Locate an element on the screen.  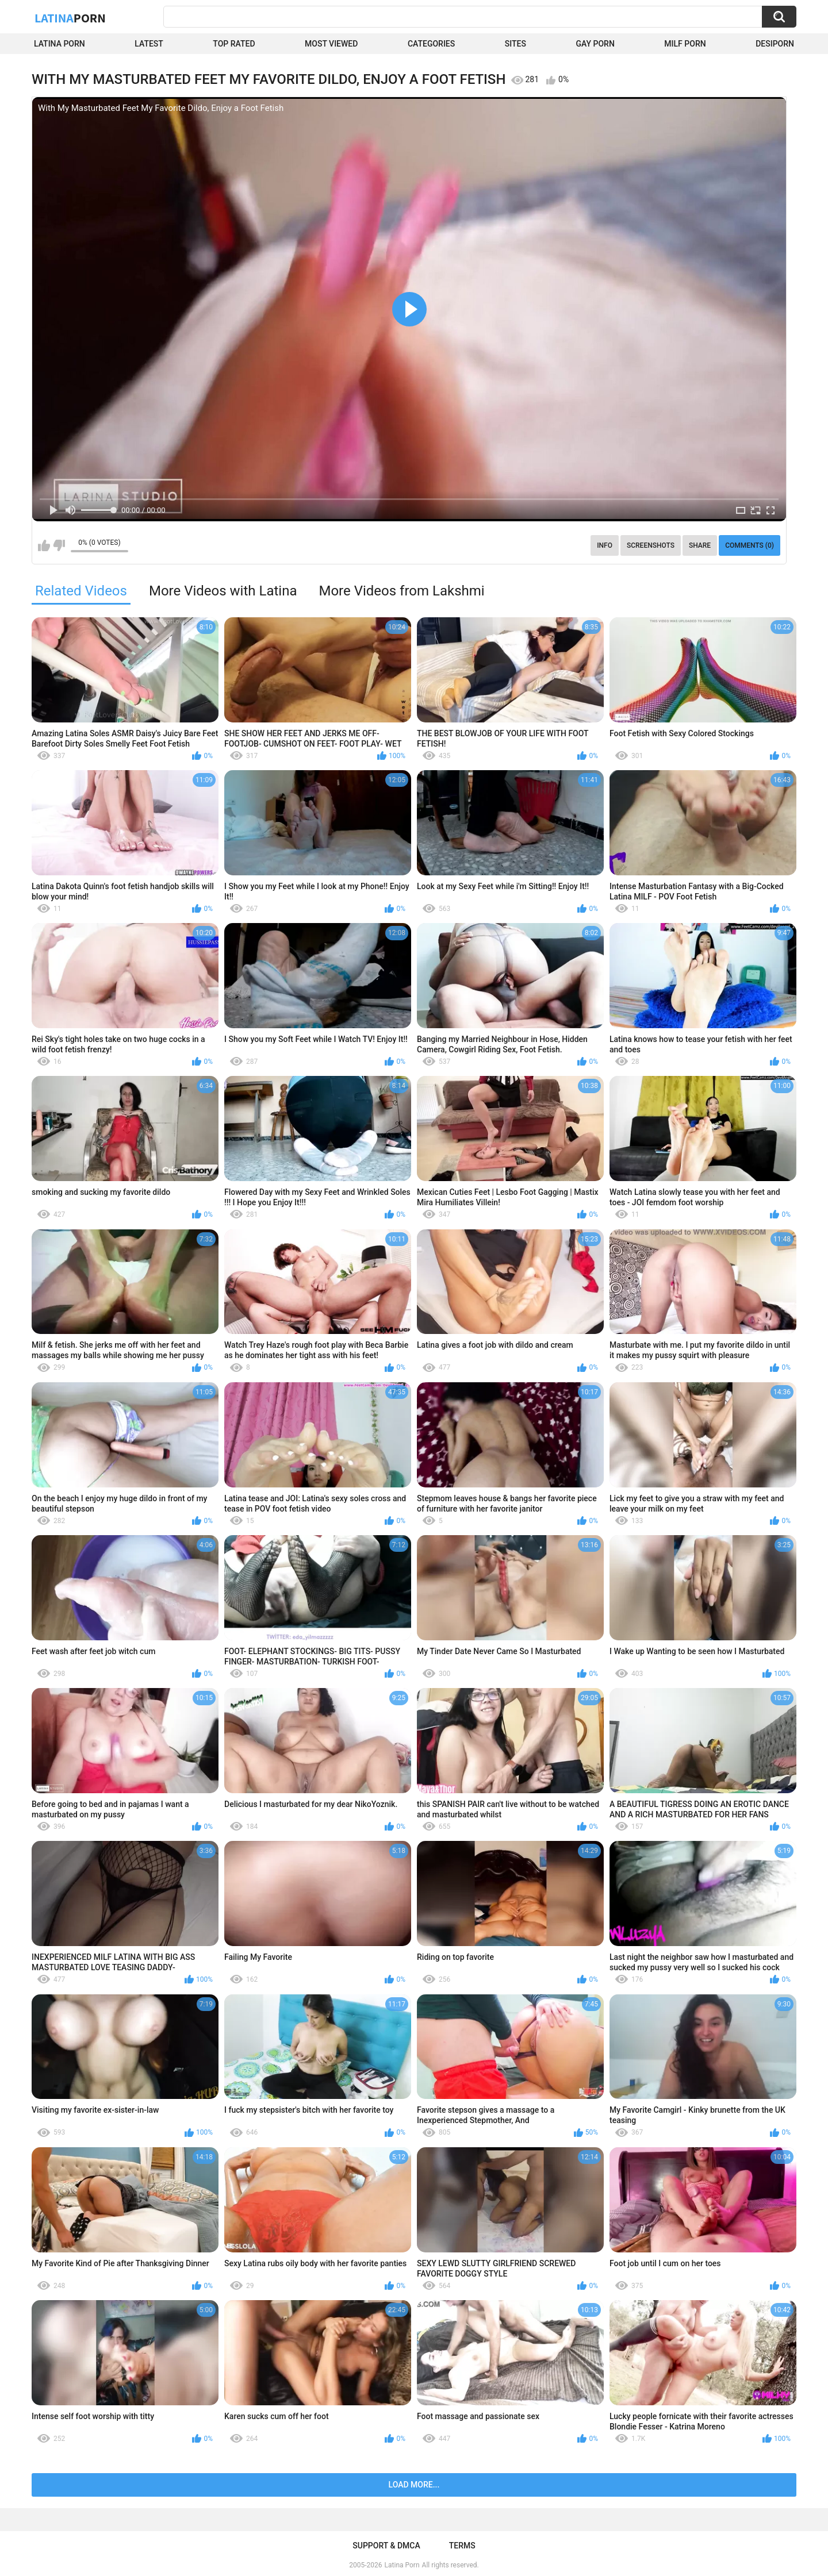
Most Viewed is located at coordinates (331, 43).